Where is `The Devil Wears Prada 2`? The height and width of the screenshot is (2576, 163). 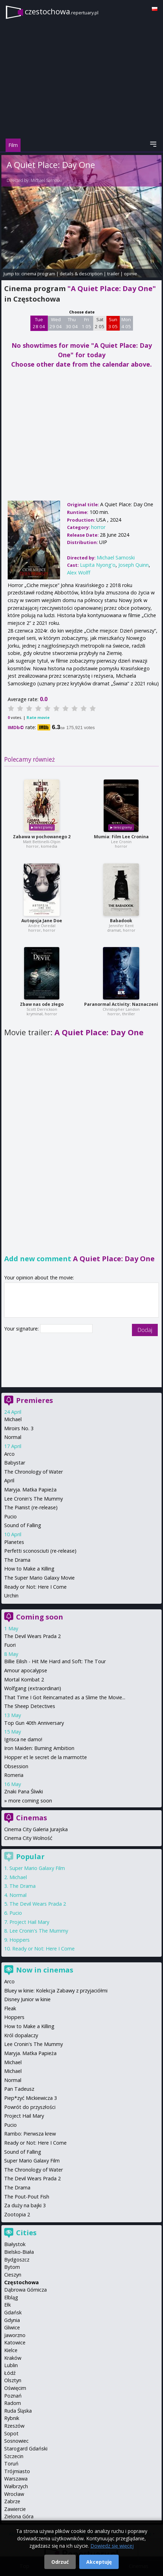
The Devil Wears Prada 2 is located at coordinates (32, 1636).